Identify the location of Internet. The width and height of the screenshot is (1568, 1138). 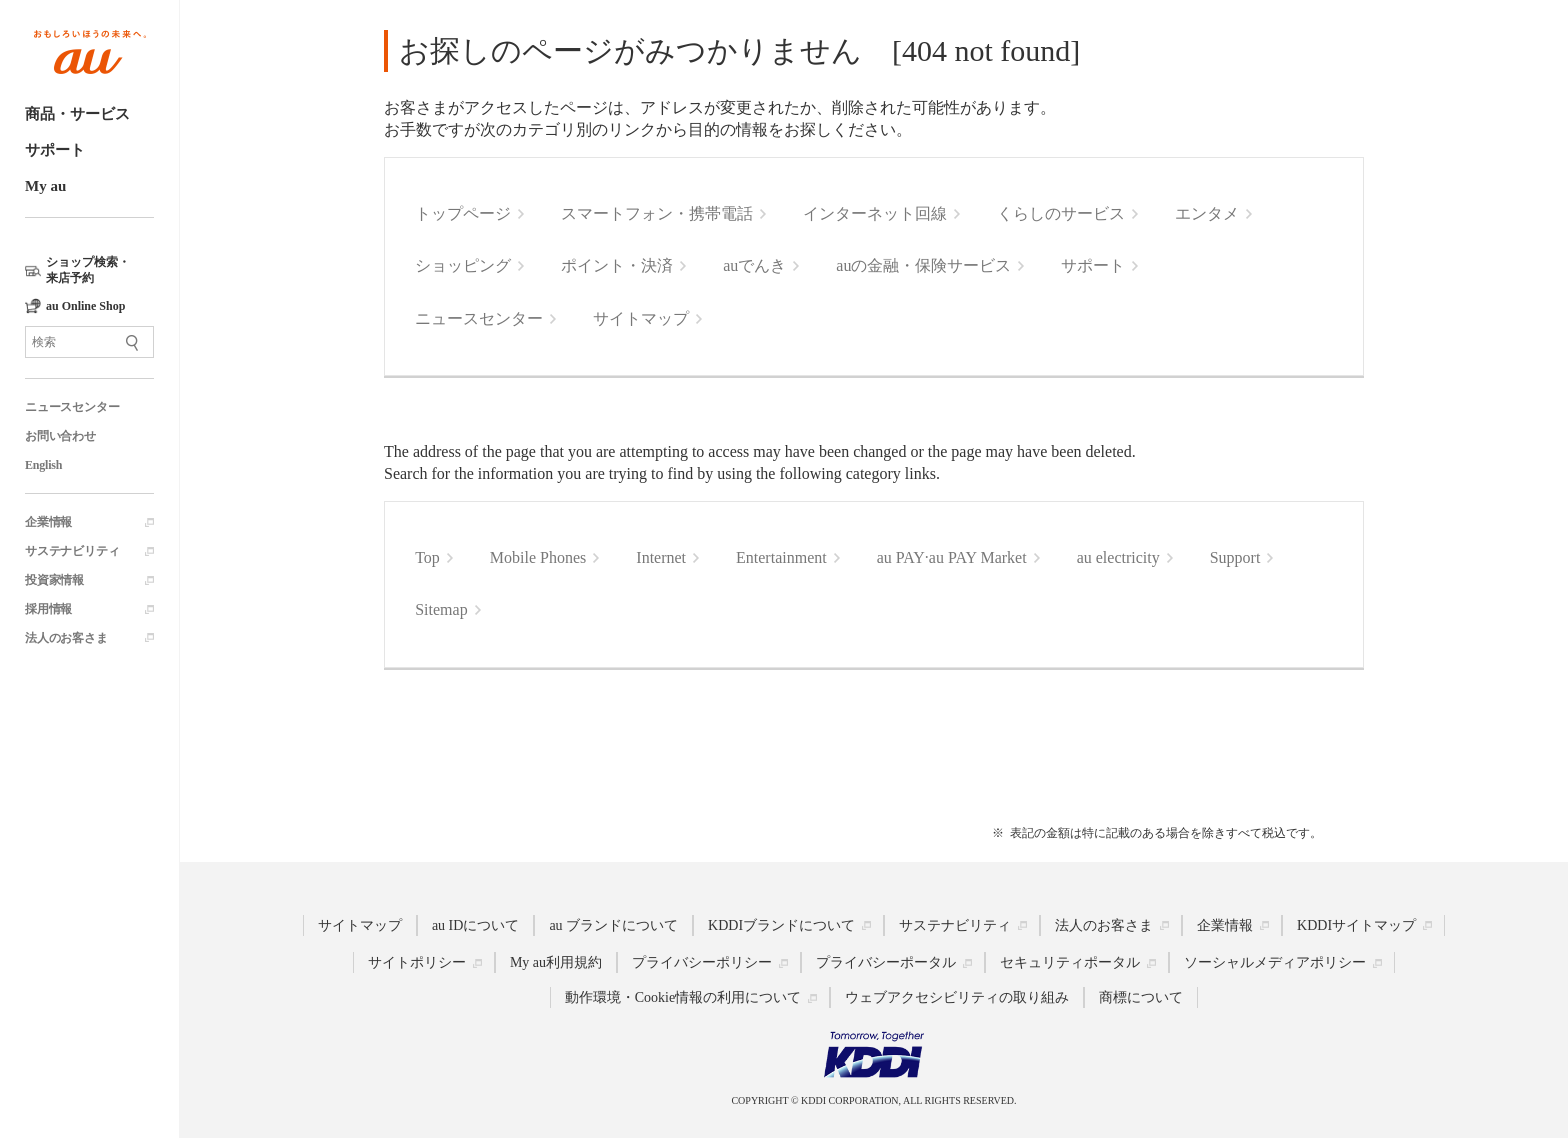
(661, 557).